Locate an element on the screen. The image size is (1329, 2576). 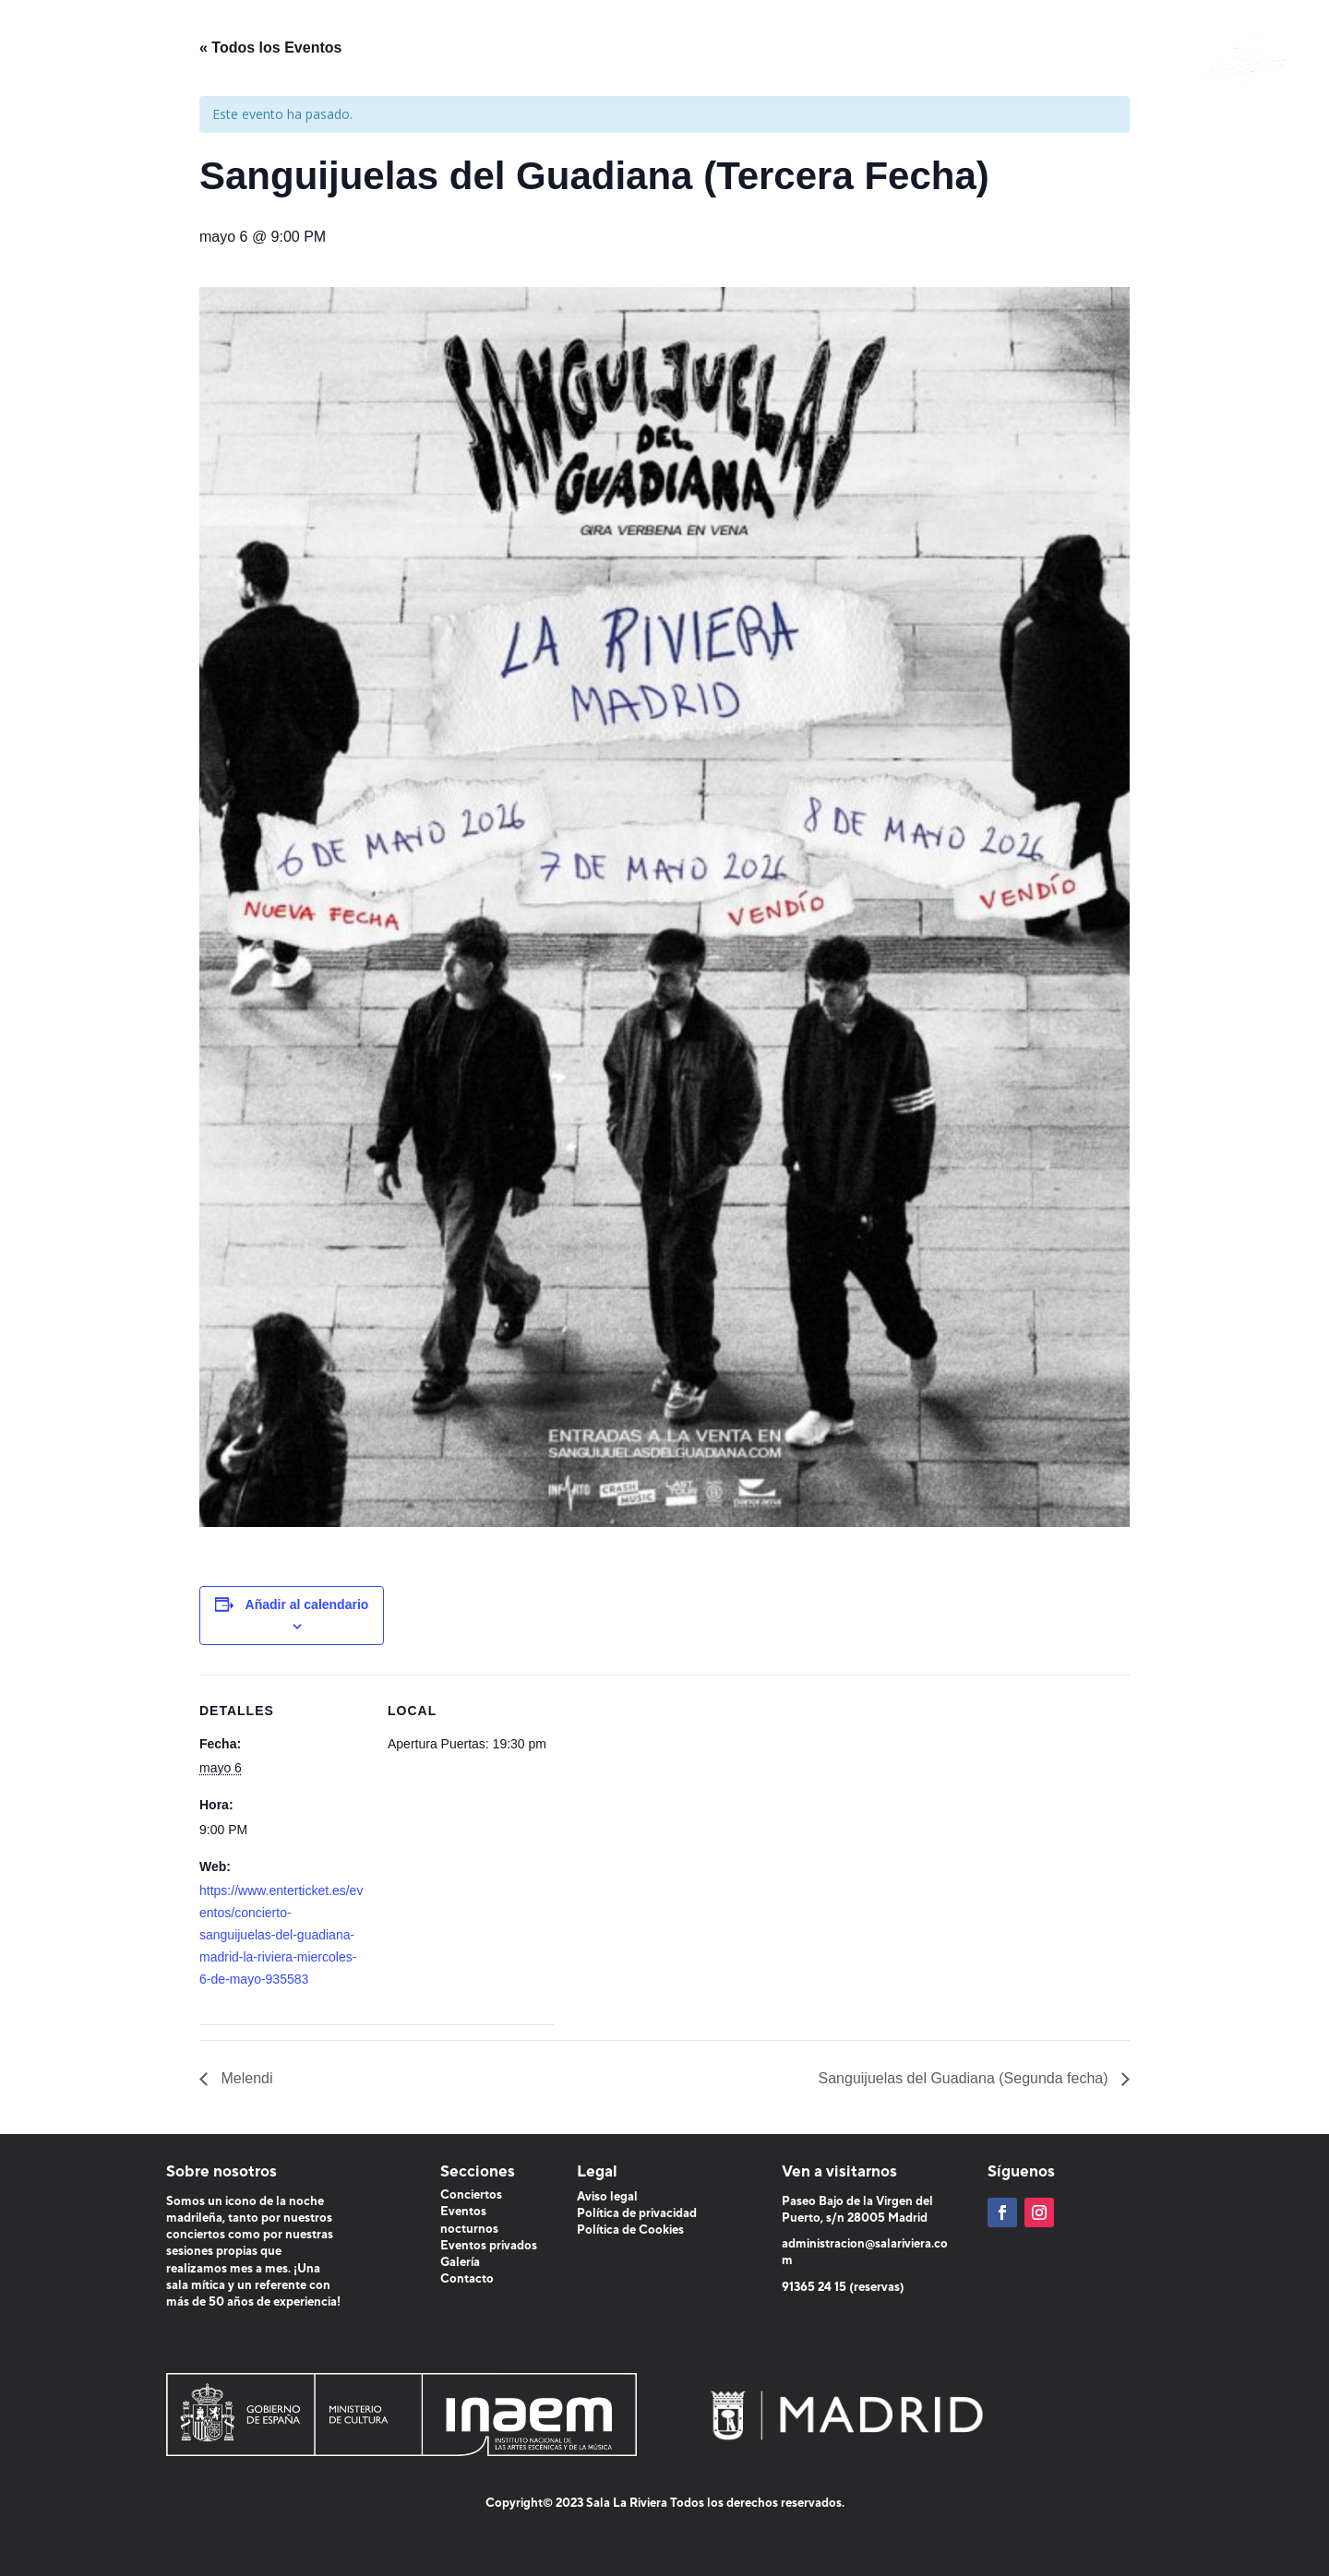
https://www.enterticket.es/eventos/concierto-sanguijuelas-del-guadiana-madrid-la-riviera-miercoles-6-de-mayo-935583 is located at coordinates (281, 1934).